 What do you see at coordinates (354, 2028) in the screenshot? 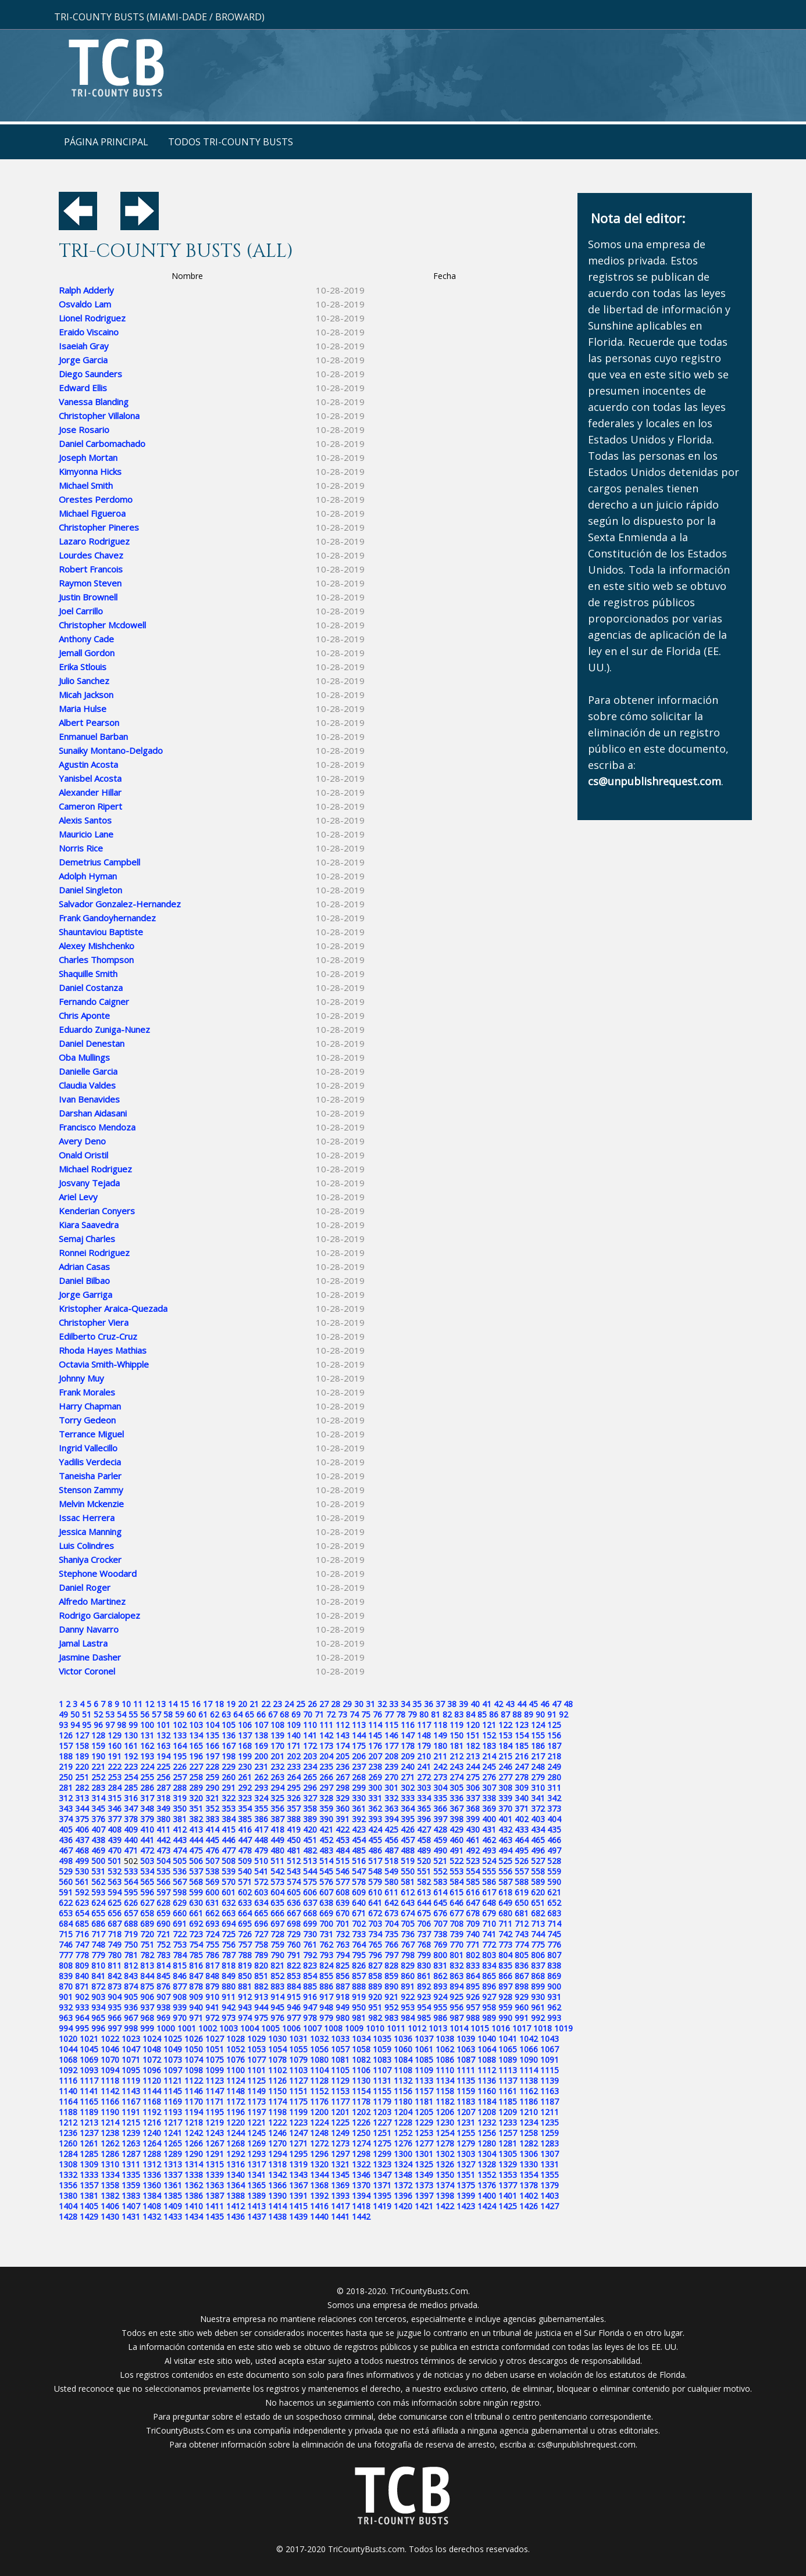
I see `1009` at bounding box center [354, 2028].